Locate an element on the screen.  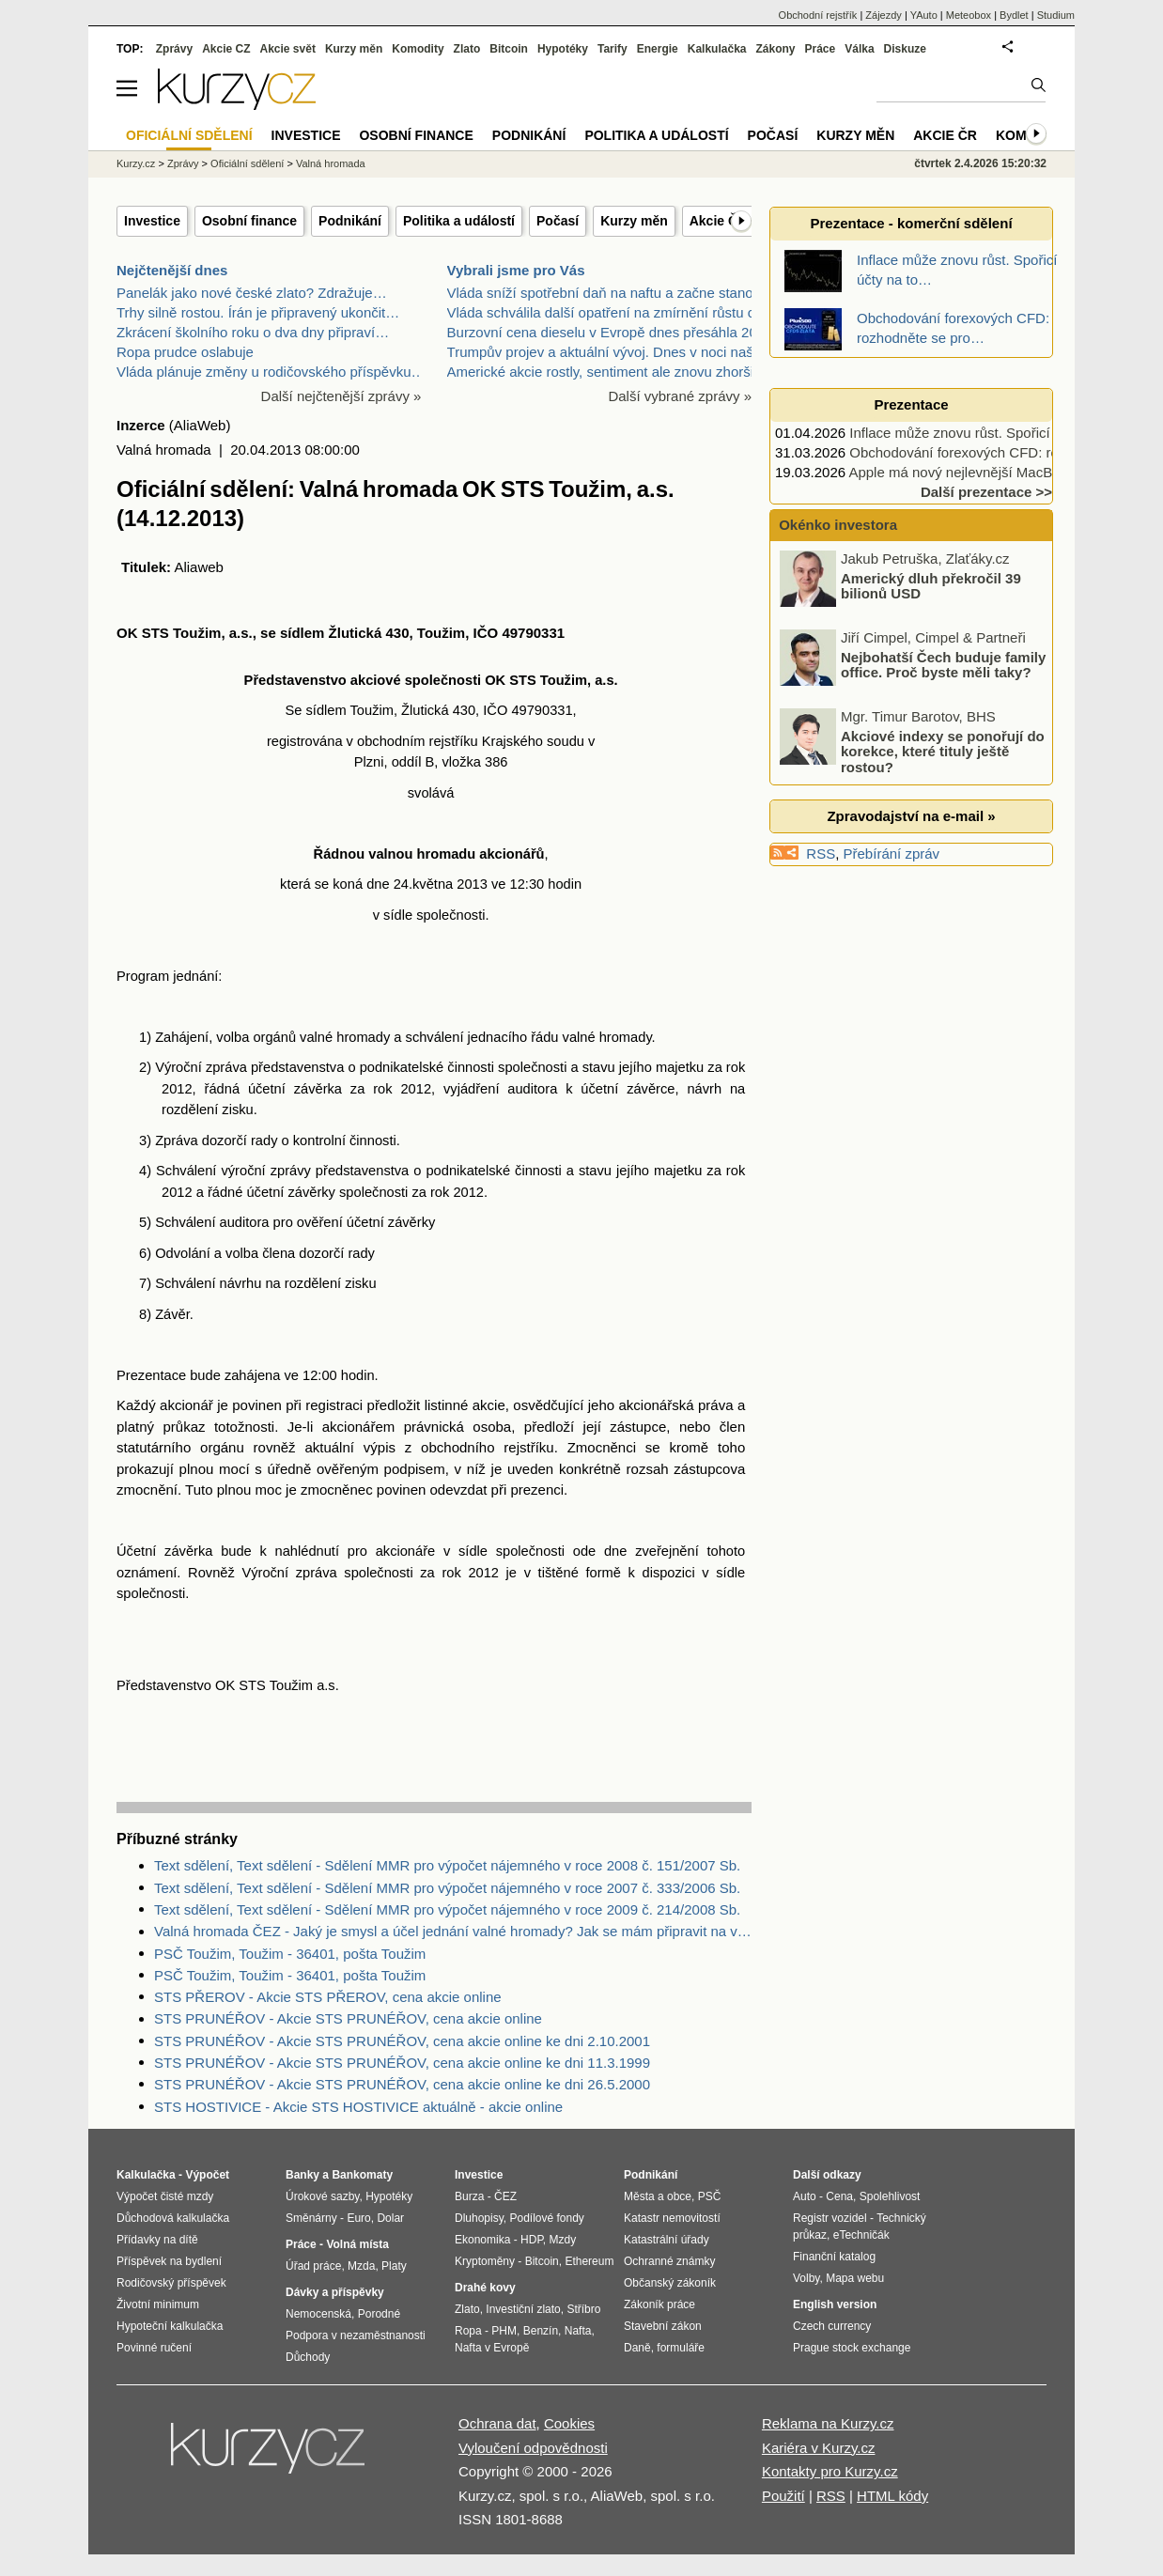
Přebírání zpráv is located at coordinates (892, 853).